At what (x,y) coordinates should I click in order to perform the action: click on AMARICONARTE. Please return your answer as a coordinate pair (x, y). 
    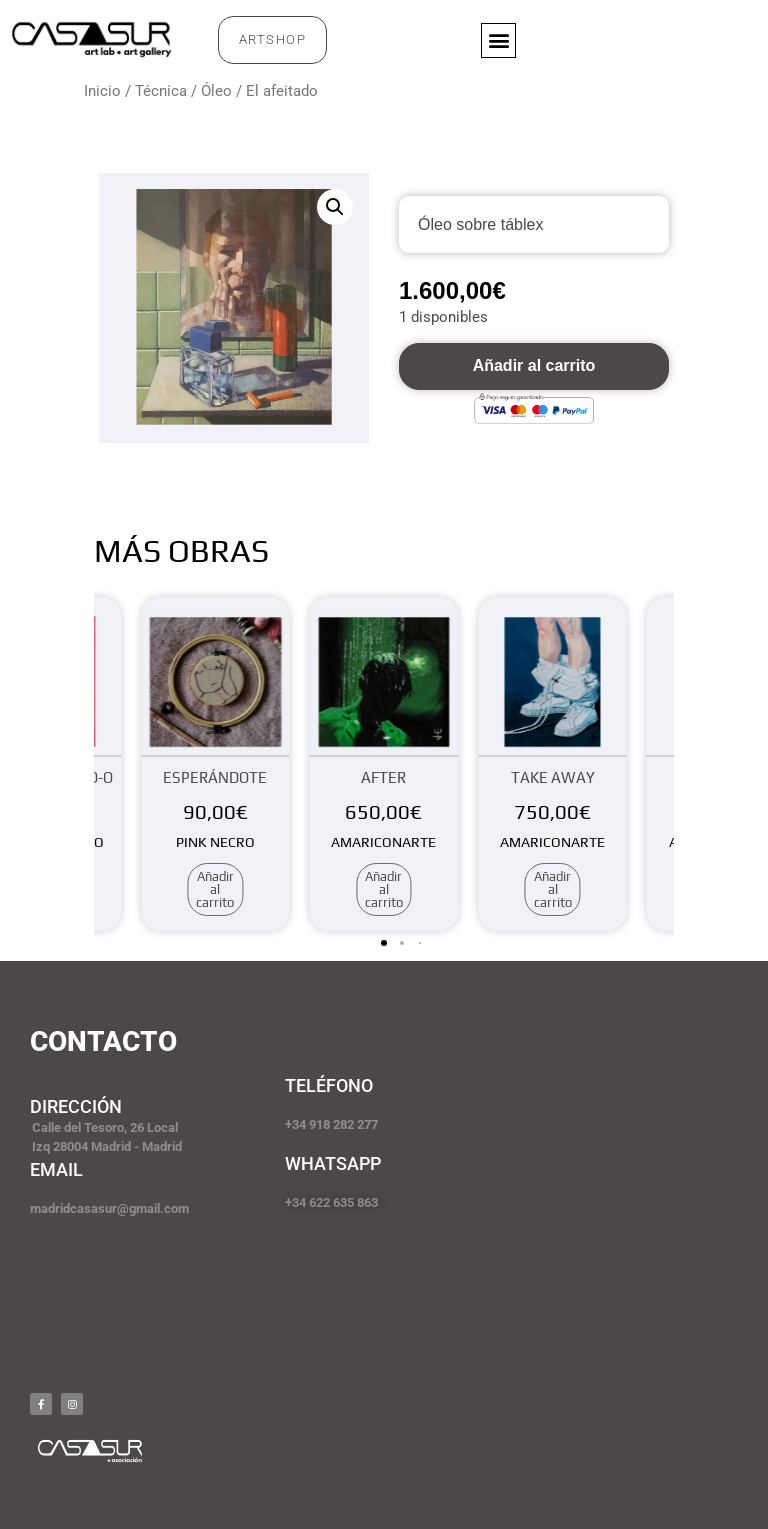
    Looking at the image, I should click on (383, 842).